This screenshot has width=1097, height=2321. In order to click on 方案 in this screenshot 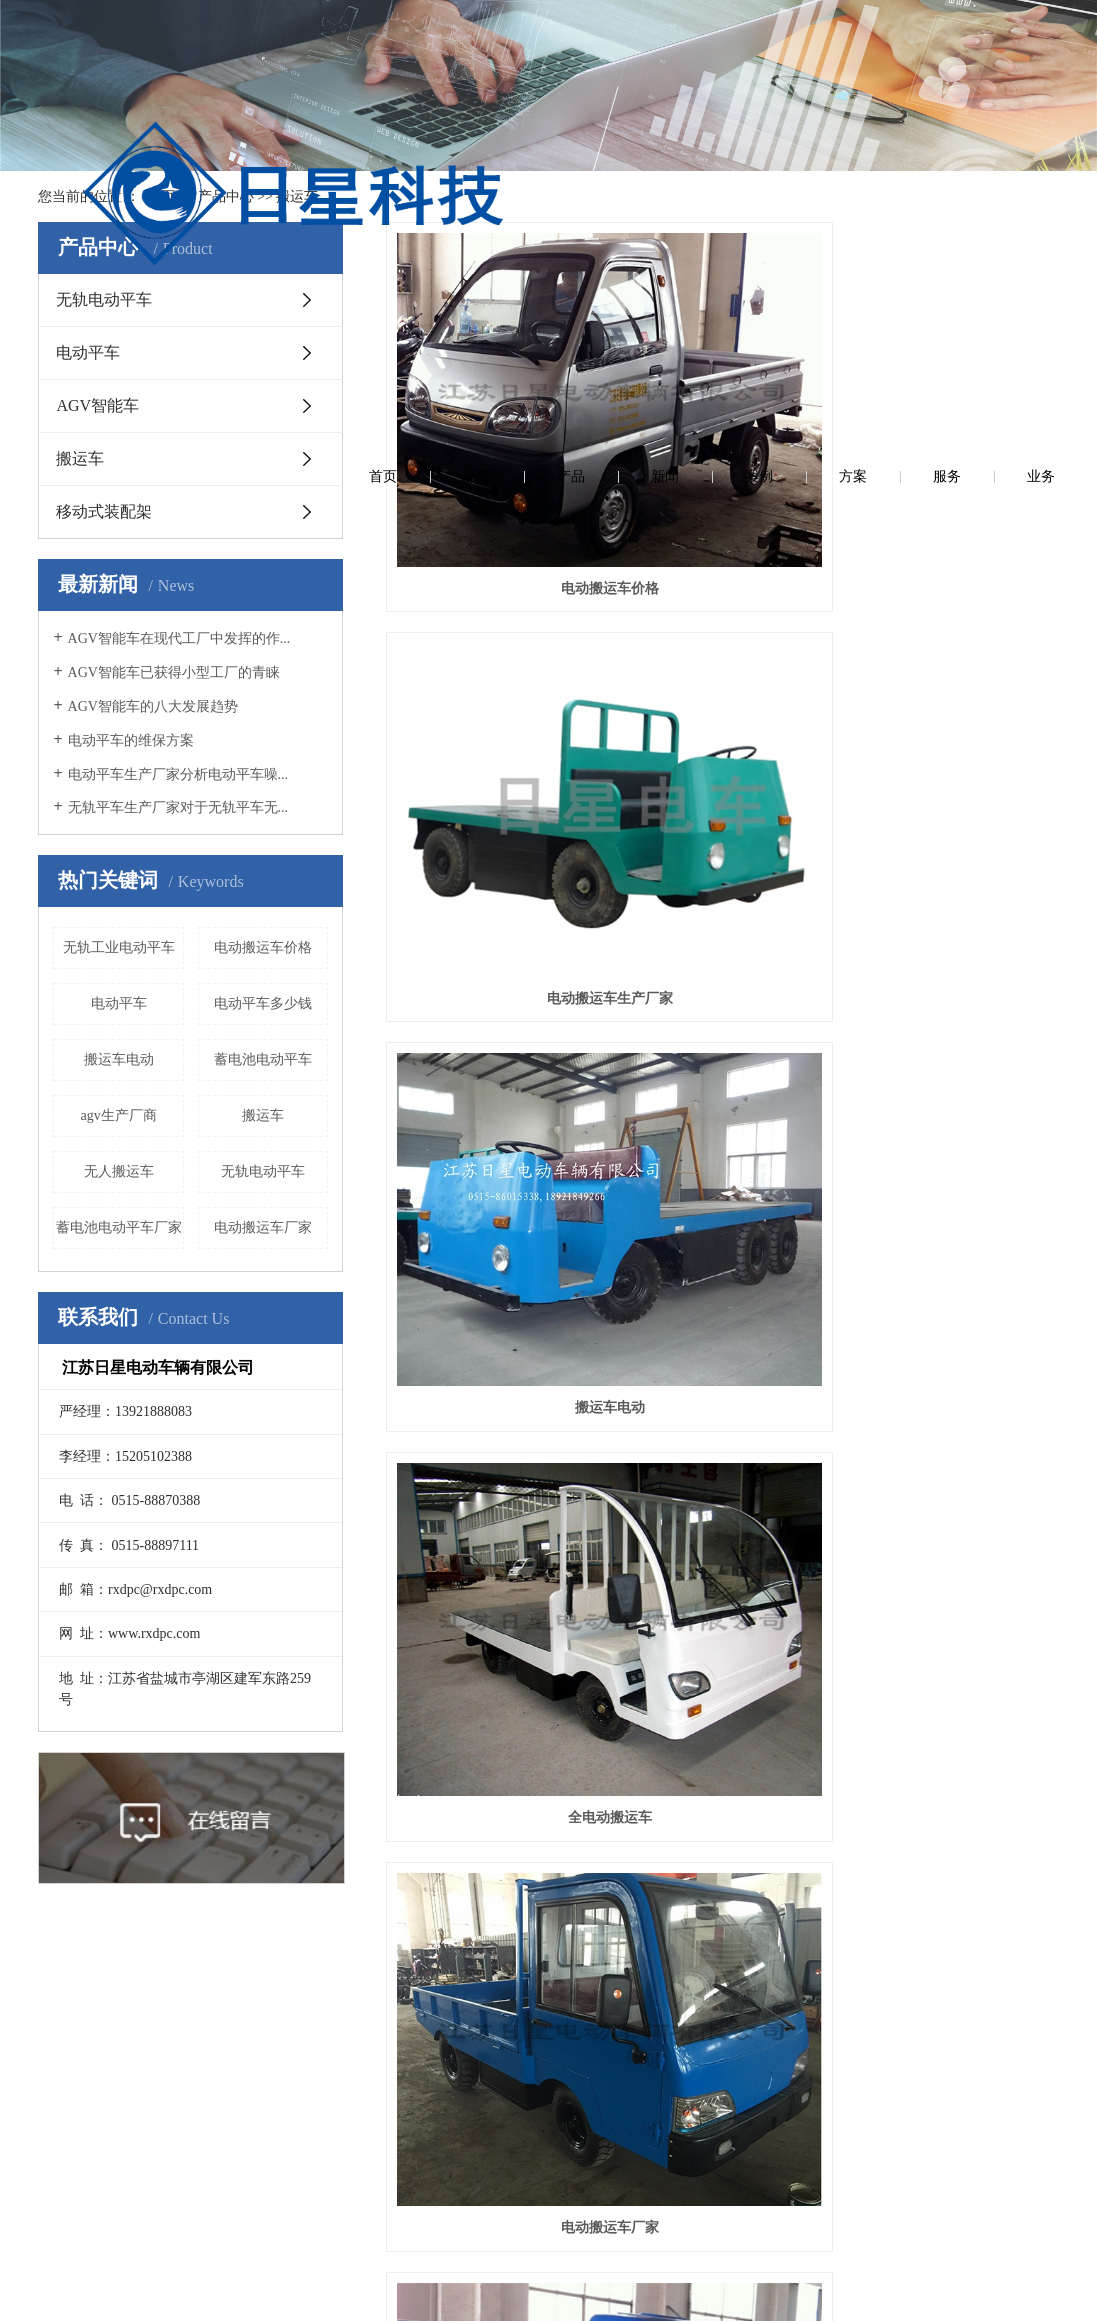, I will do `click(853, 39)`.